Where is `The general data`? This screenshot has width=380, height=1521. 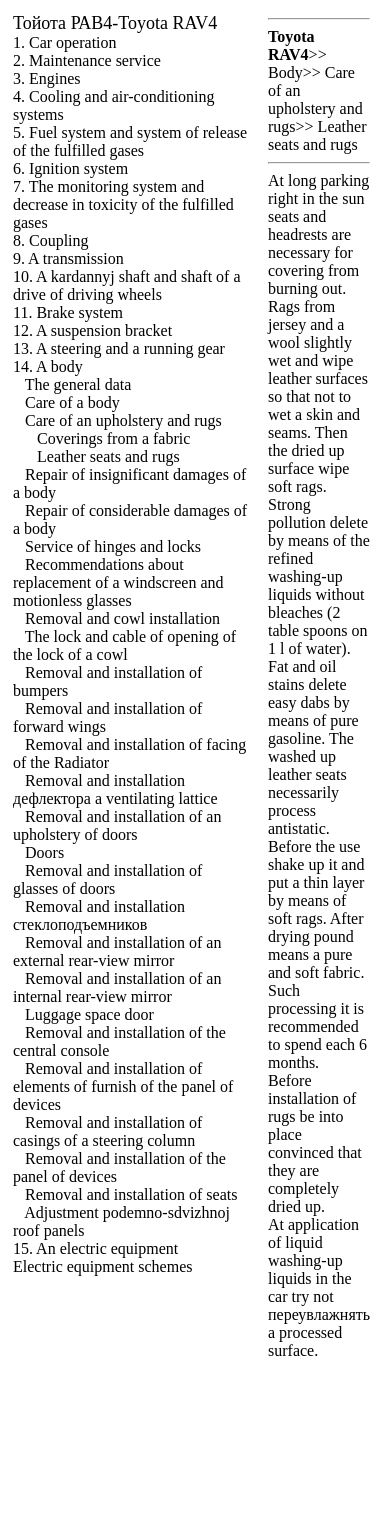 The general data is located at coordinates (78, 384).